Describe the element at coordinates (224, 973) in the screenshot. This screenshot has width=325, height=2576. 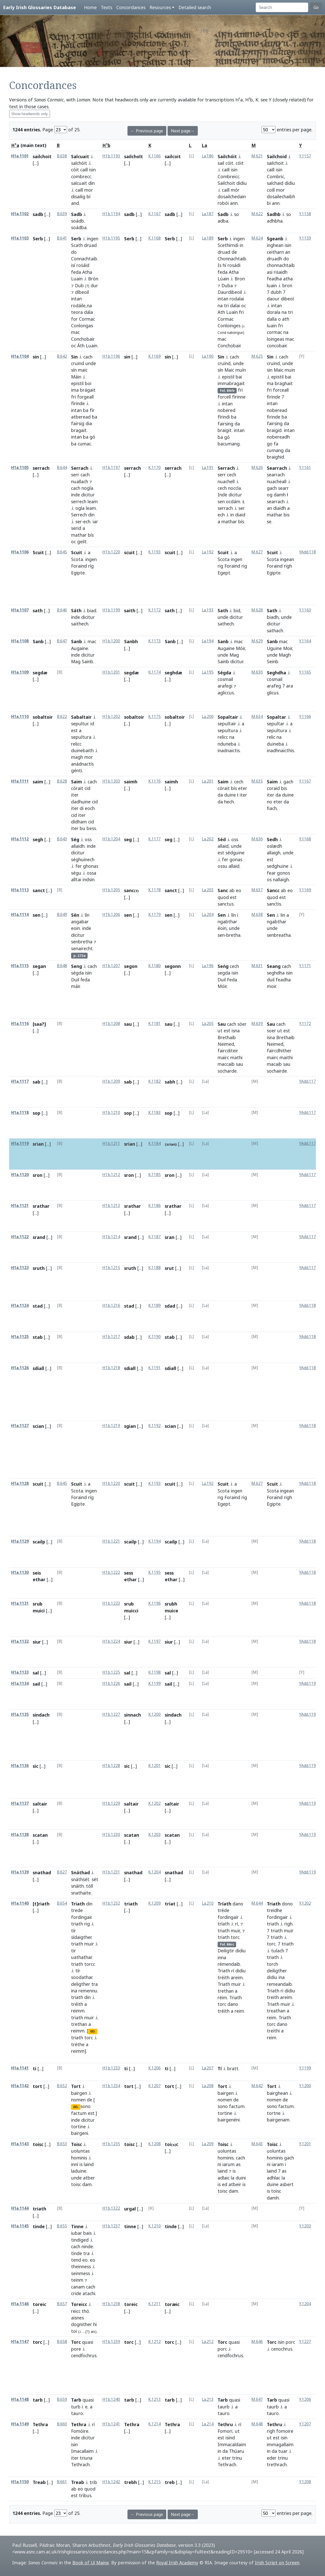
I see `segda` at that location.